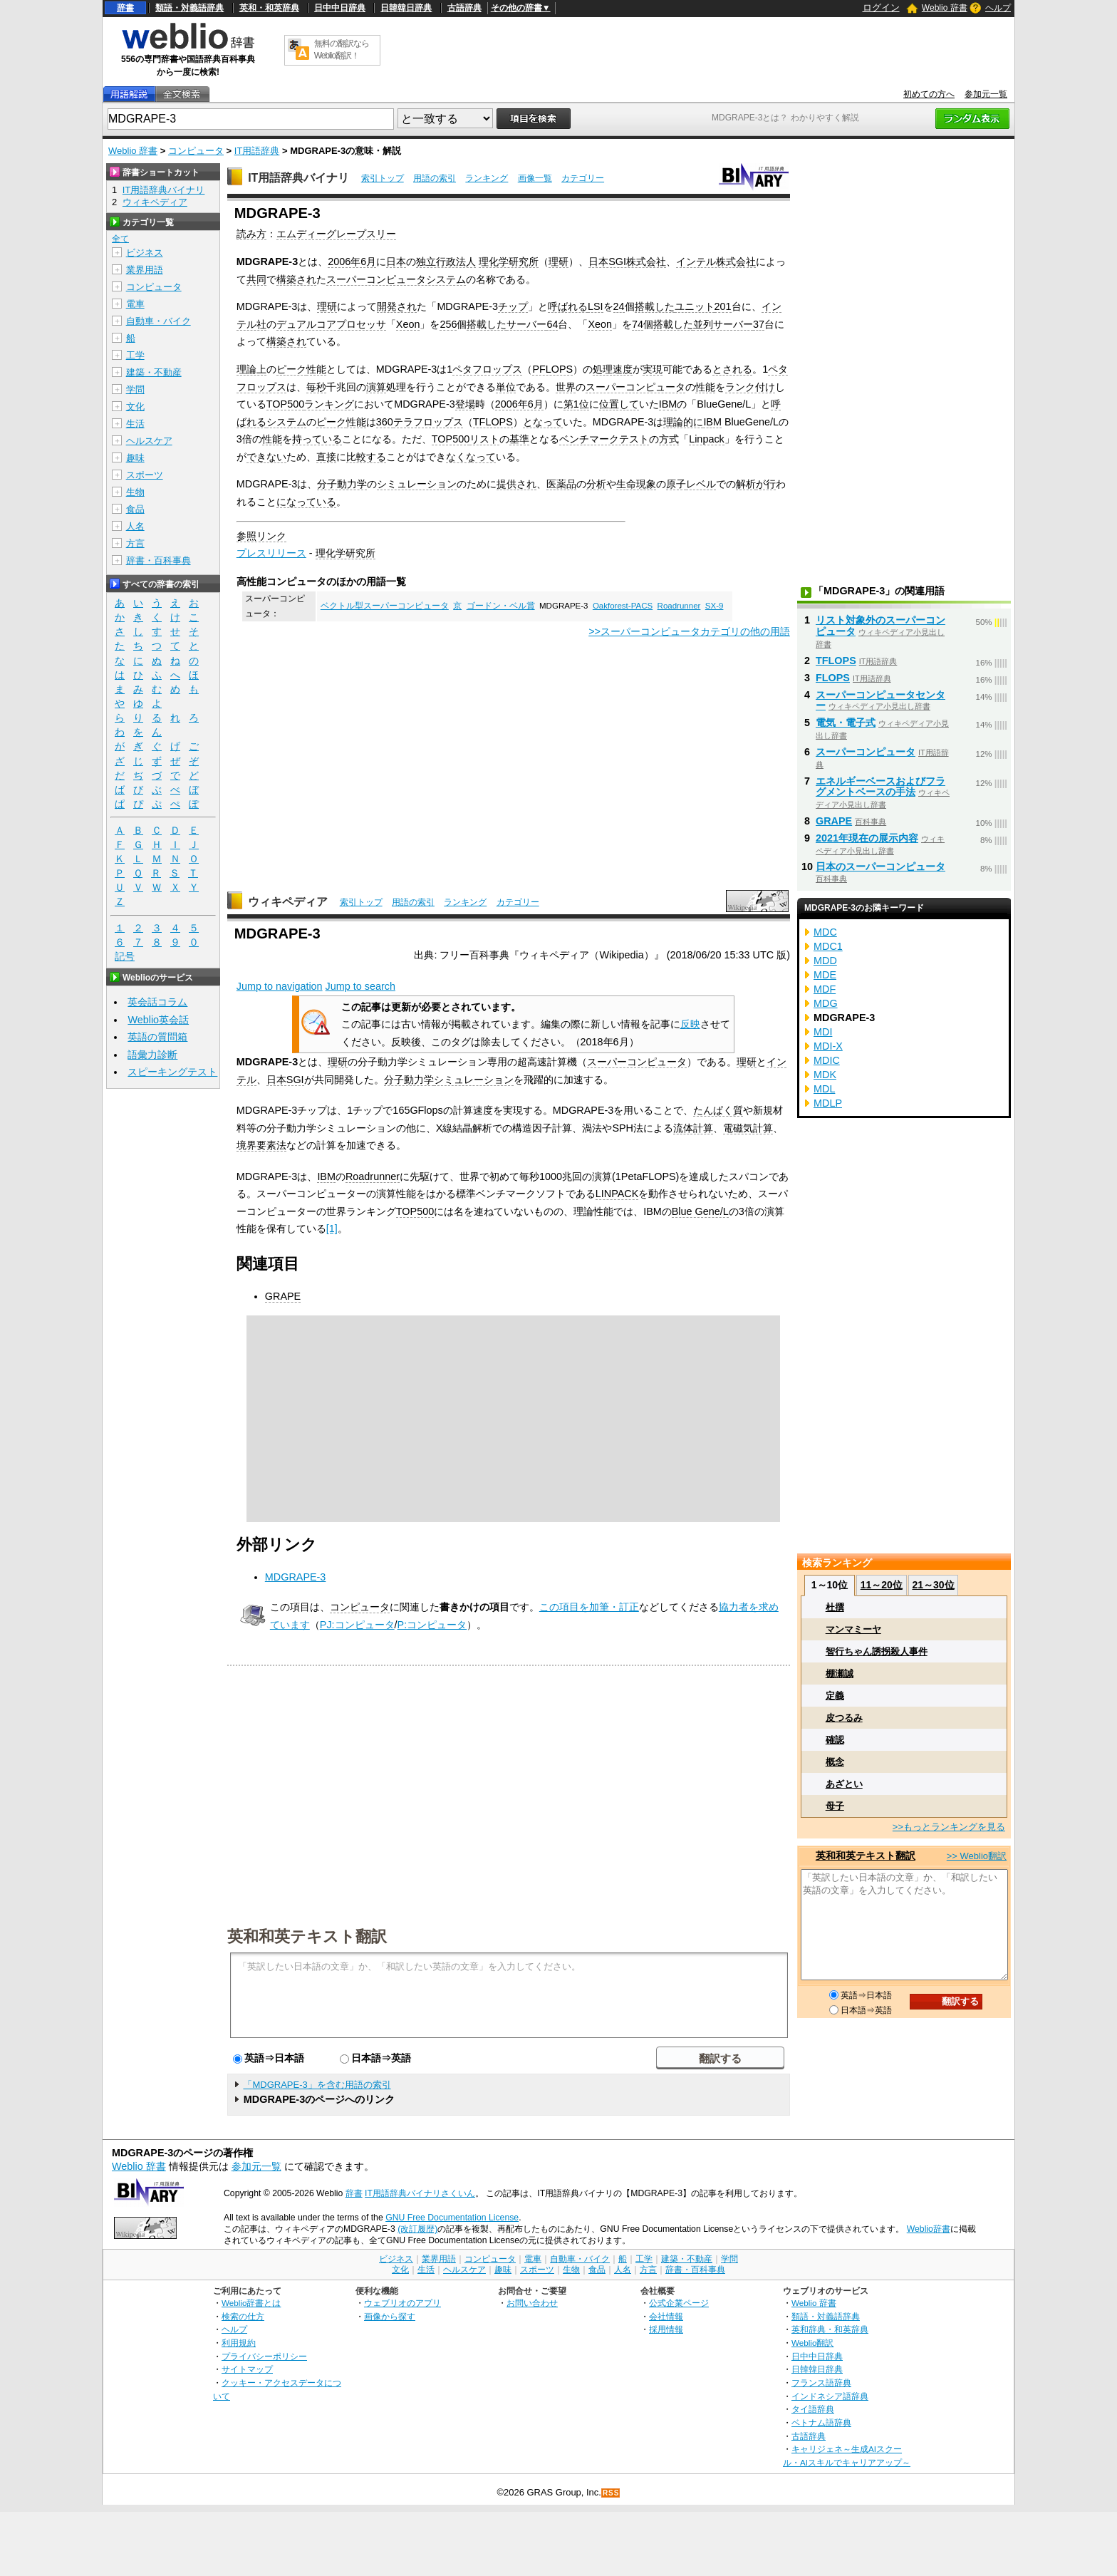 Image resolution: width=1117 pixels, height=2576 pixels. I want to click on 英会話コラム, so click(157, 1002).